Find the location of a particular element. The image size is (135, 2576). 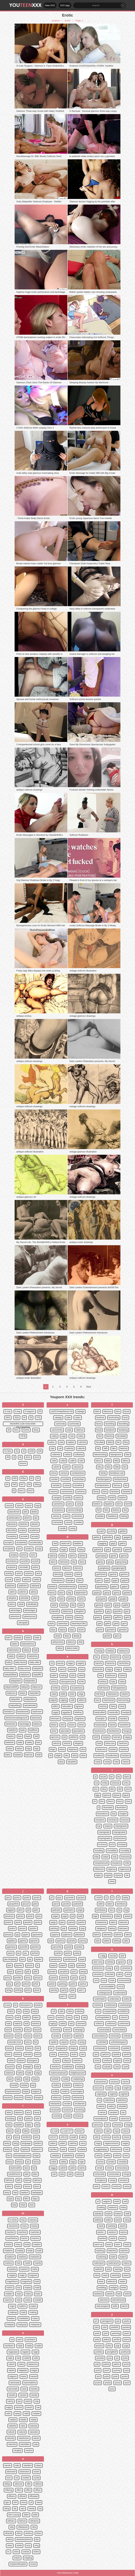

jack is located at coordinates (8, 1897).